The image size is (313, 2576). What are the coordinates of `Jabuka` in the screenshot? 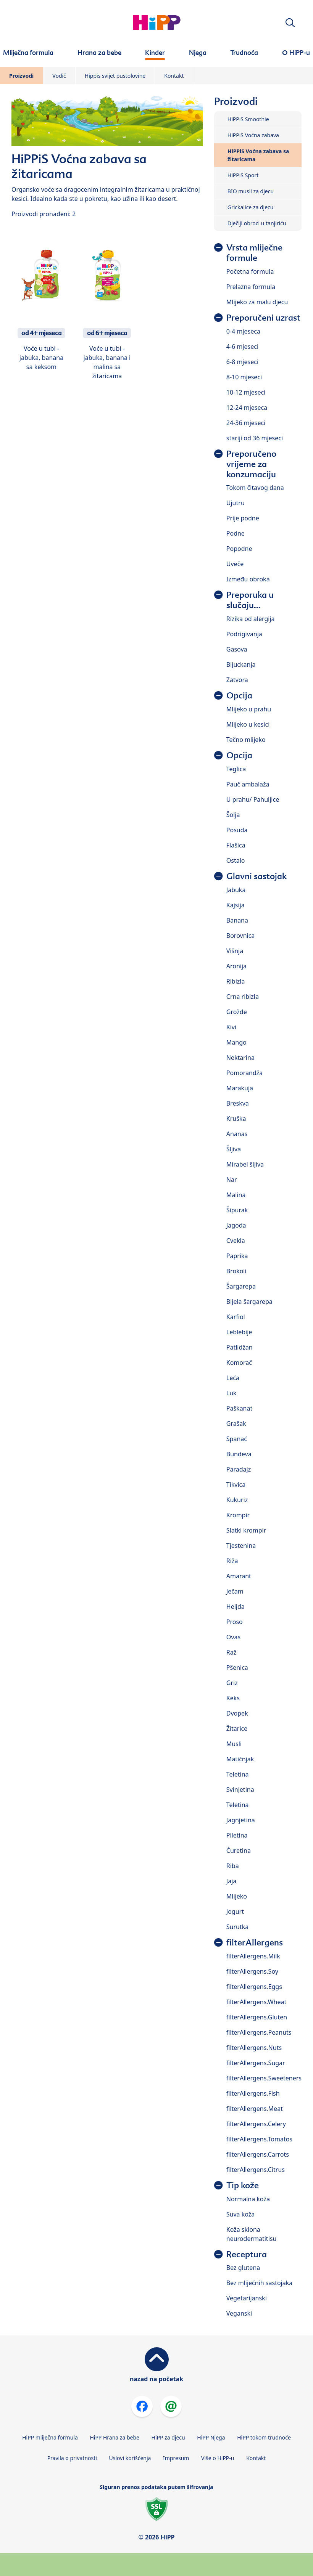 It's located at (236, 890).